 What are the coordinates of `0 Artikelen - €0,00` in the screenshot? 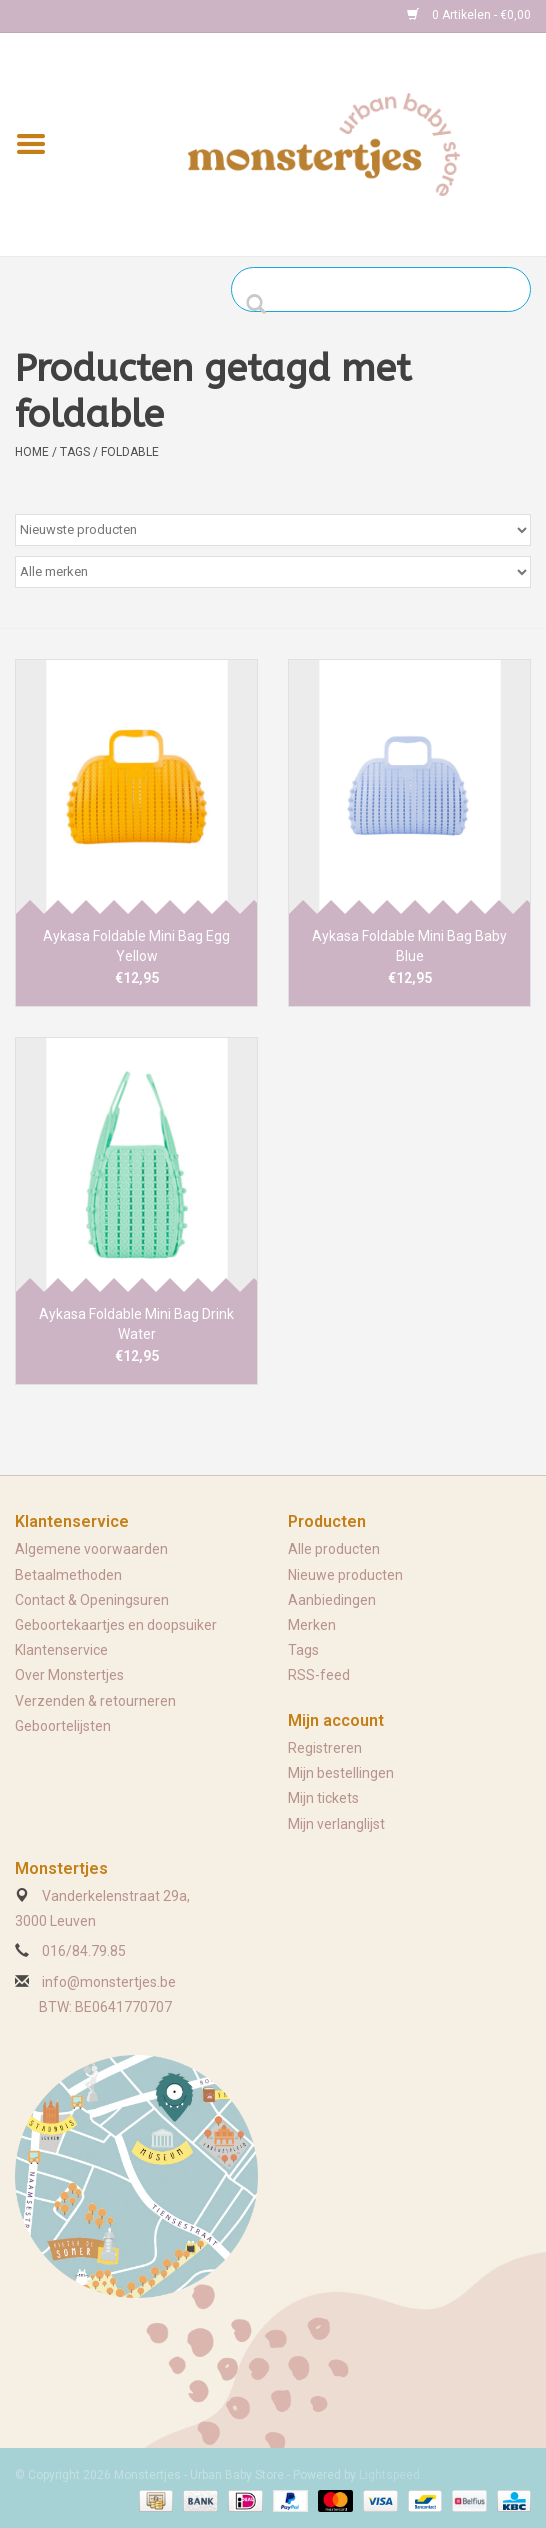 It's located at (469, 15).